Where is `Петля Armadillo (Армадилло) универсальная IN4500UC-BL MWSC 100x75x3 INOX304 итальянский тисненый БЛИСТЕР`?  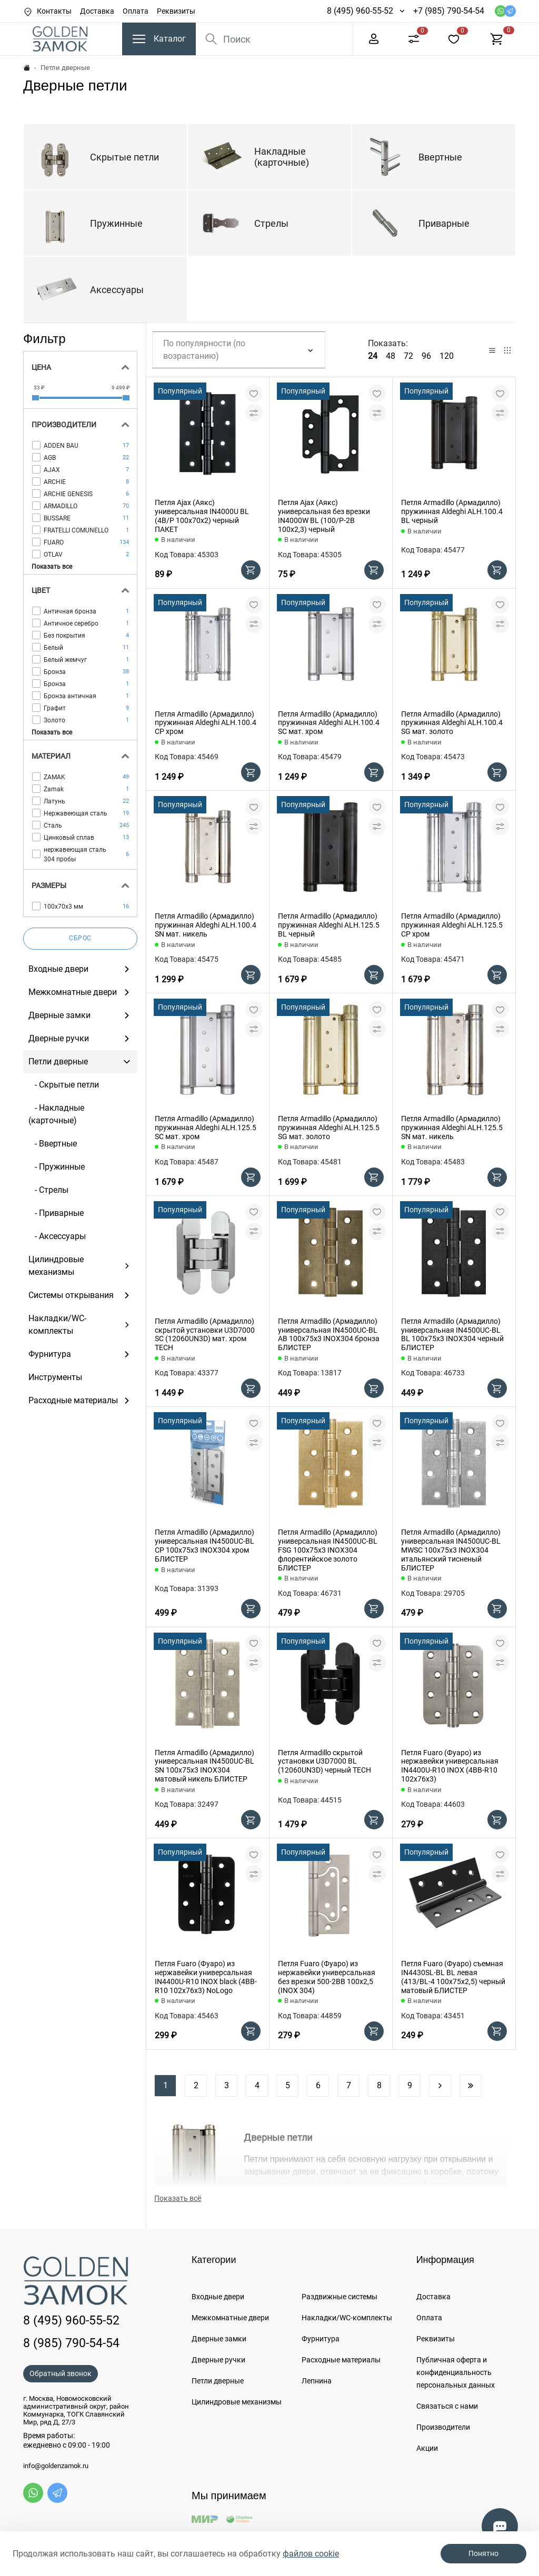
Петля Armadillo (Армадилло) универсальная IN4500UC-BL MWSC 100x75x3 INOX304 итальянский тисненый БЛИСТЕР is located at coordinates (451, 1550).